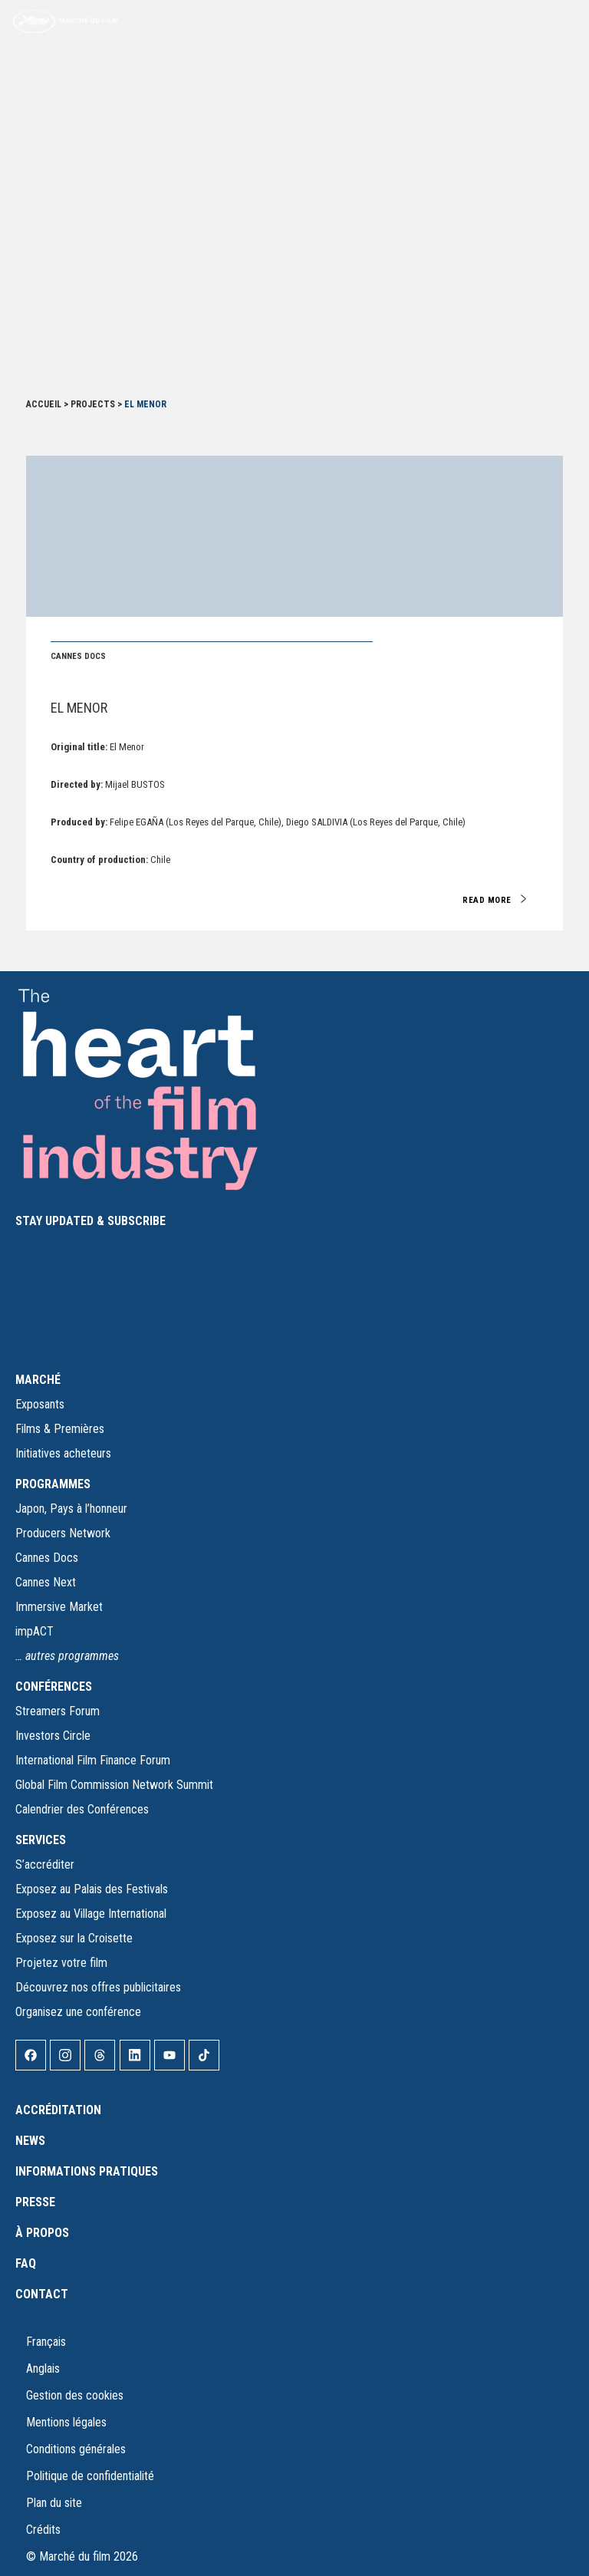 The image size is (589, 2576). I want to click on Cannes Next, so click(45, 1582).